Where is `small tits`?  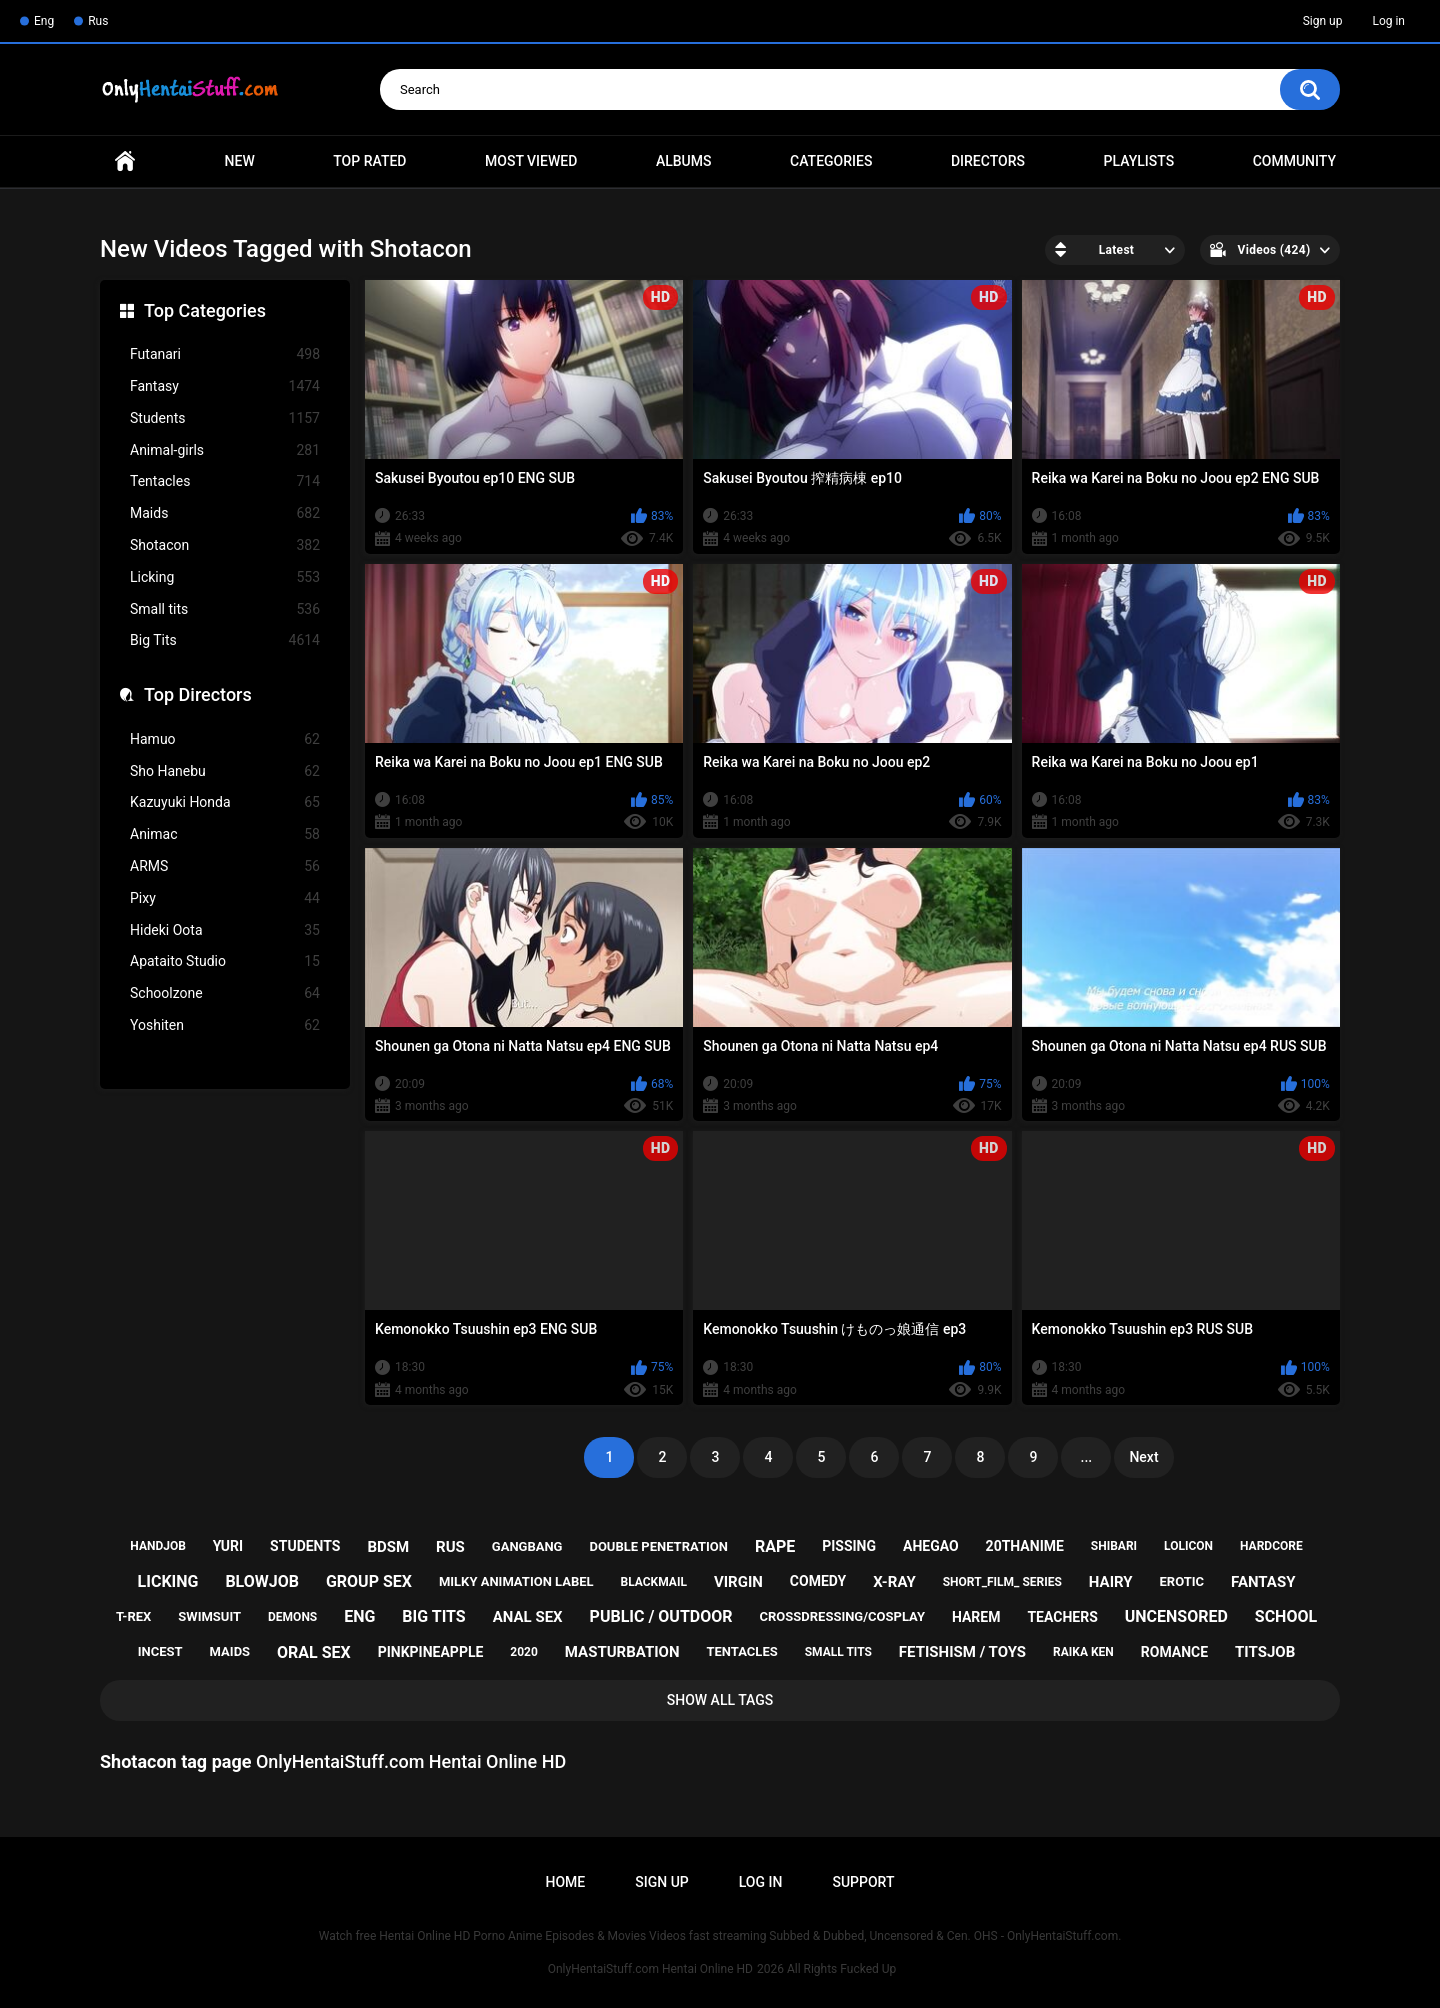
small tits is located at coordinates (838, 1652).